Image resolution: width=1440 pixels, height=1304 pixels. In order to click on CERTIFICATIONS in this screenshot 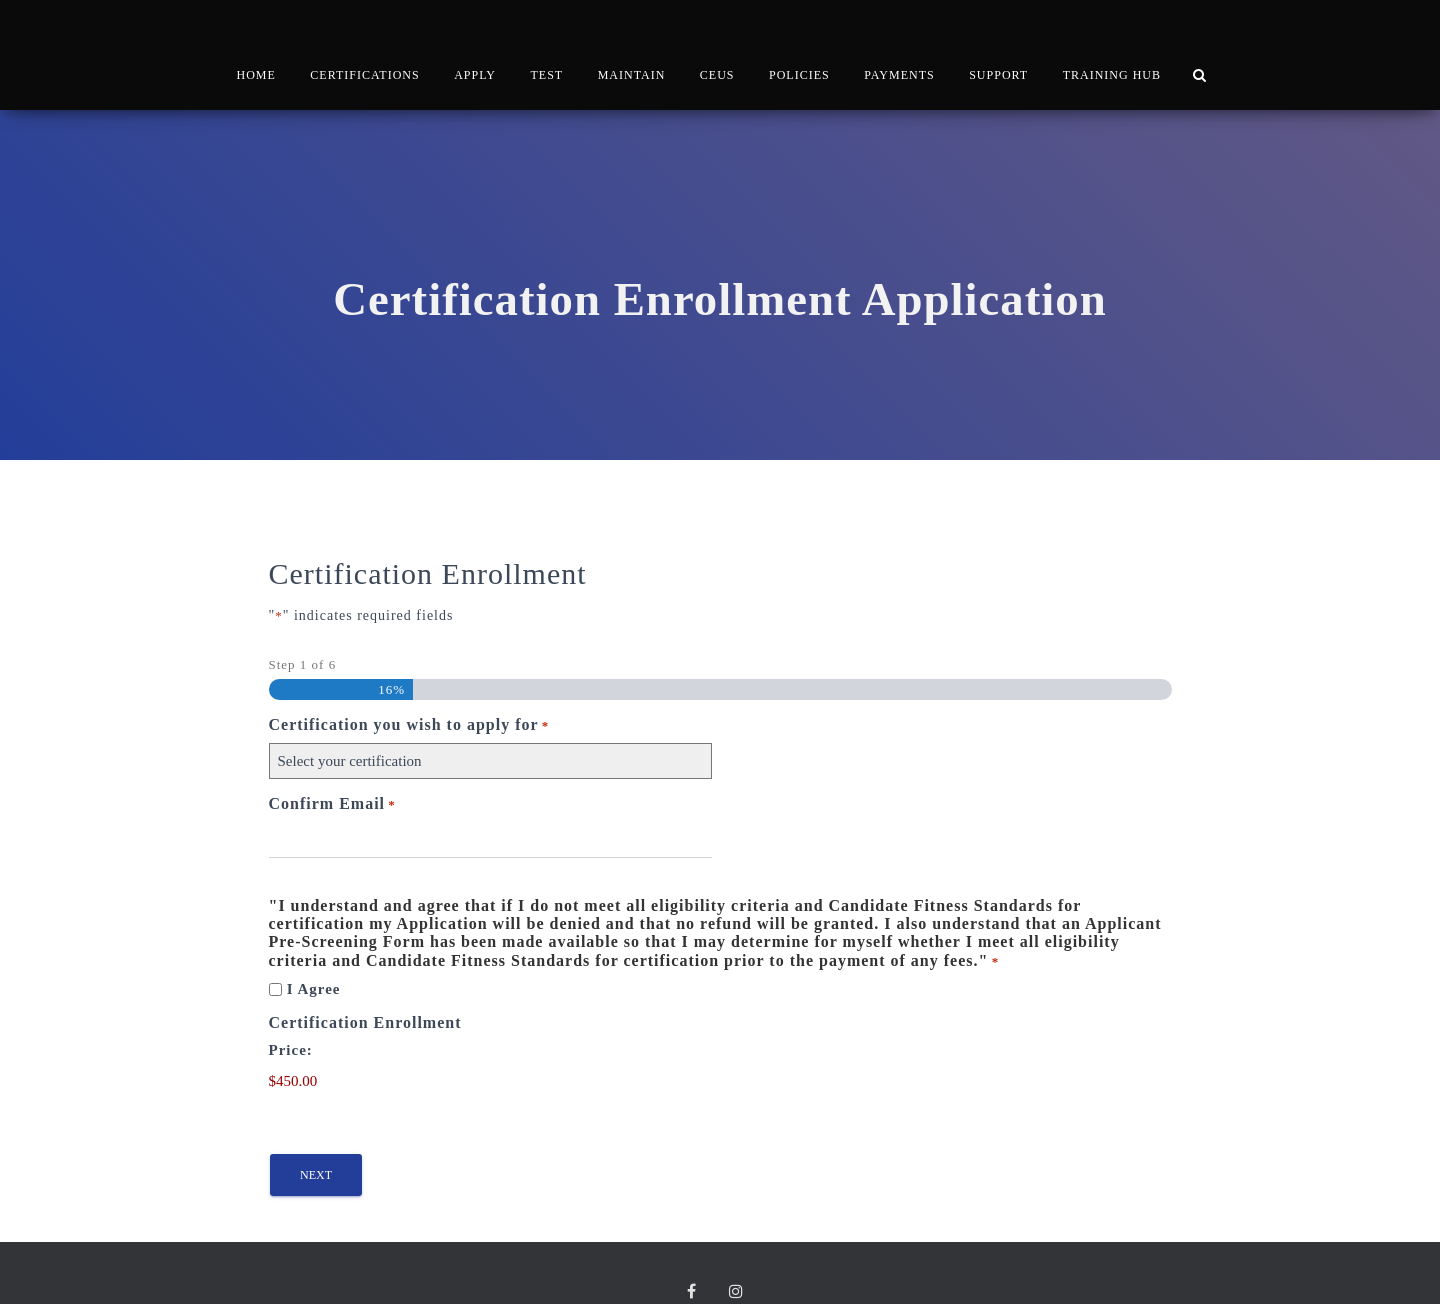, I will do `click(364, 45)`.